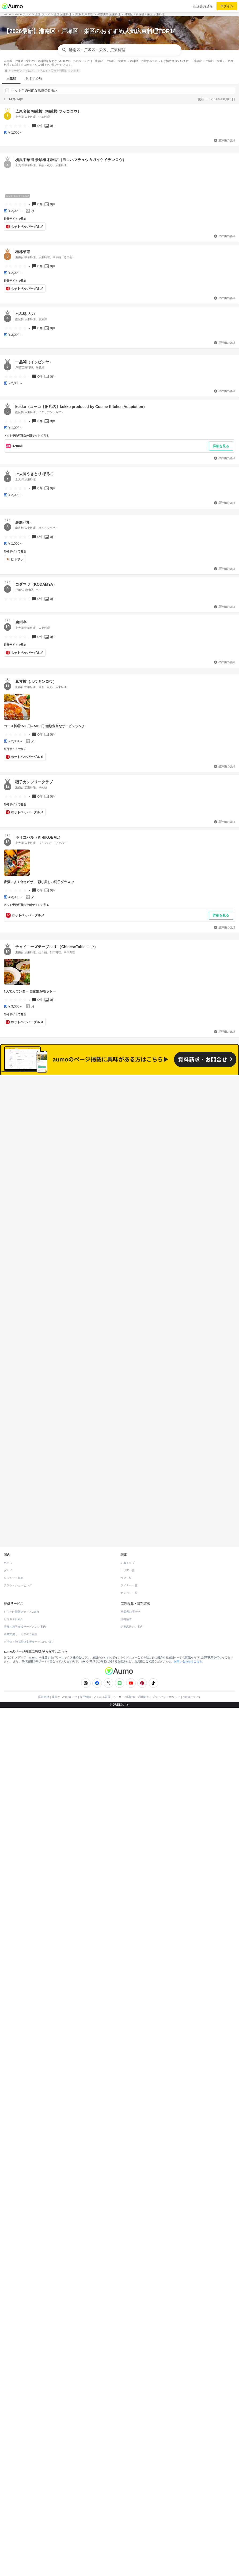 This screenshot has width=239, height=2576. What do you see at coordinates (128, 1534) in the screenshot?
I see `エリア一覧` at bounding box center [128, 1534].